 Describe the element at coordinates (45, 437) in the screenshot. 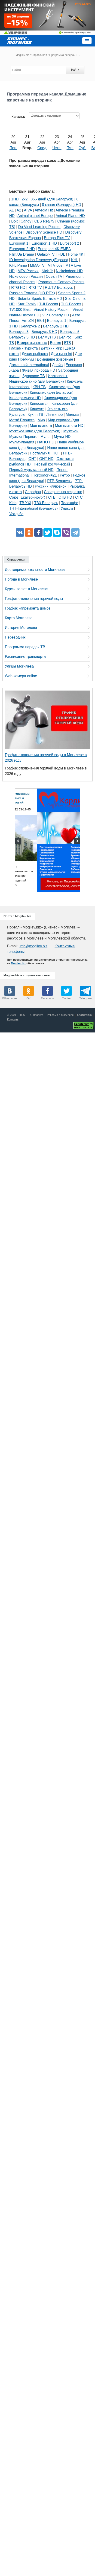

I see `Мульт` at that location.